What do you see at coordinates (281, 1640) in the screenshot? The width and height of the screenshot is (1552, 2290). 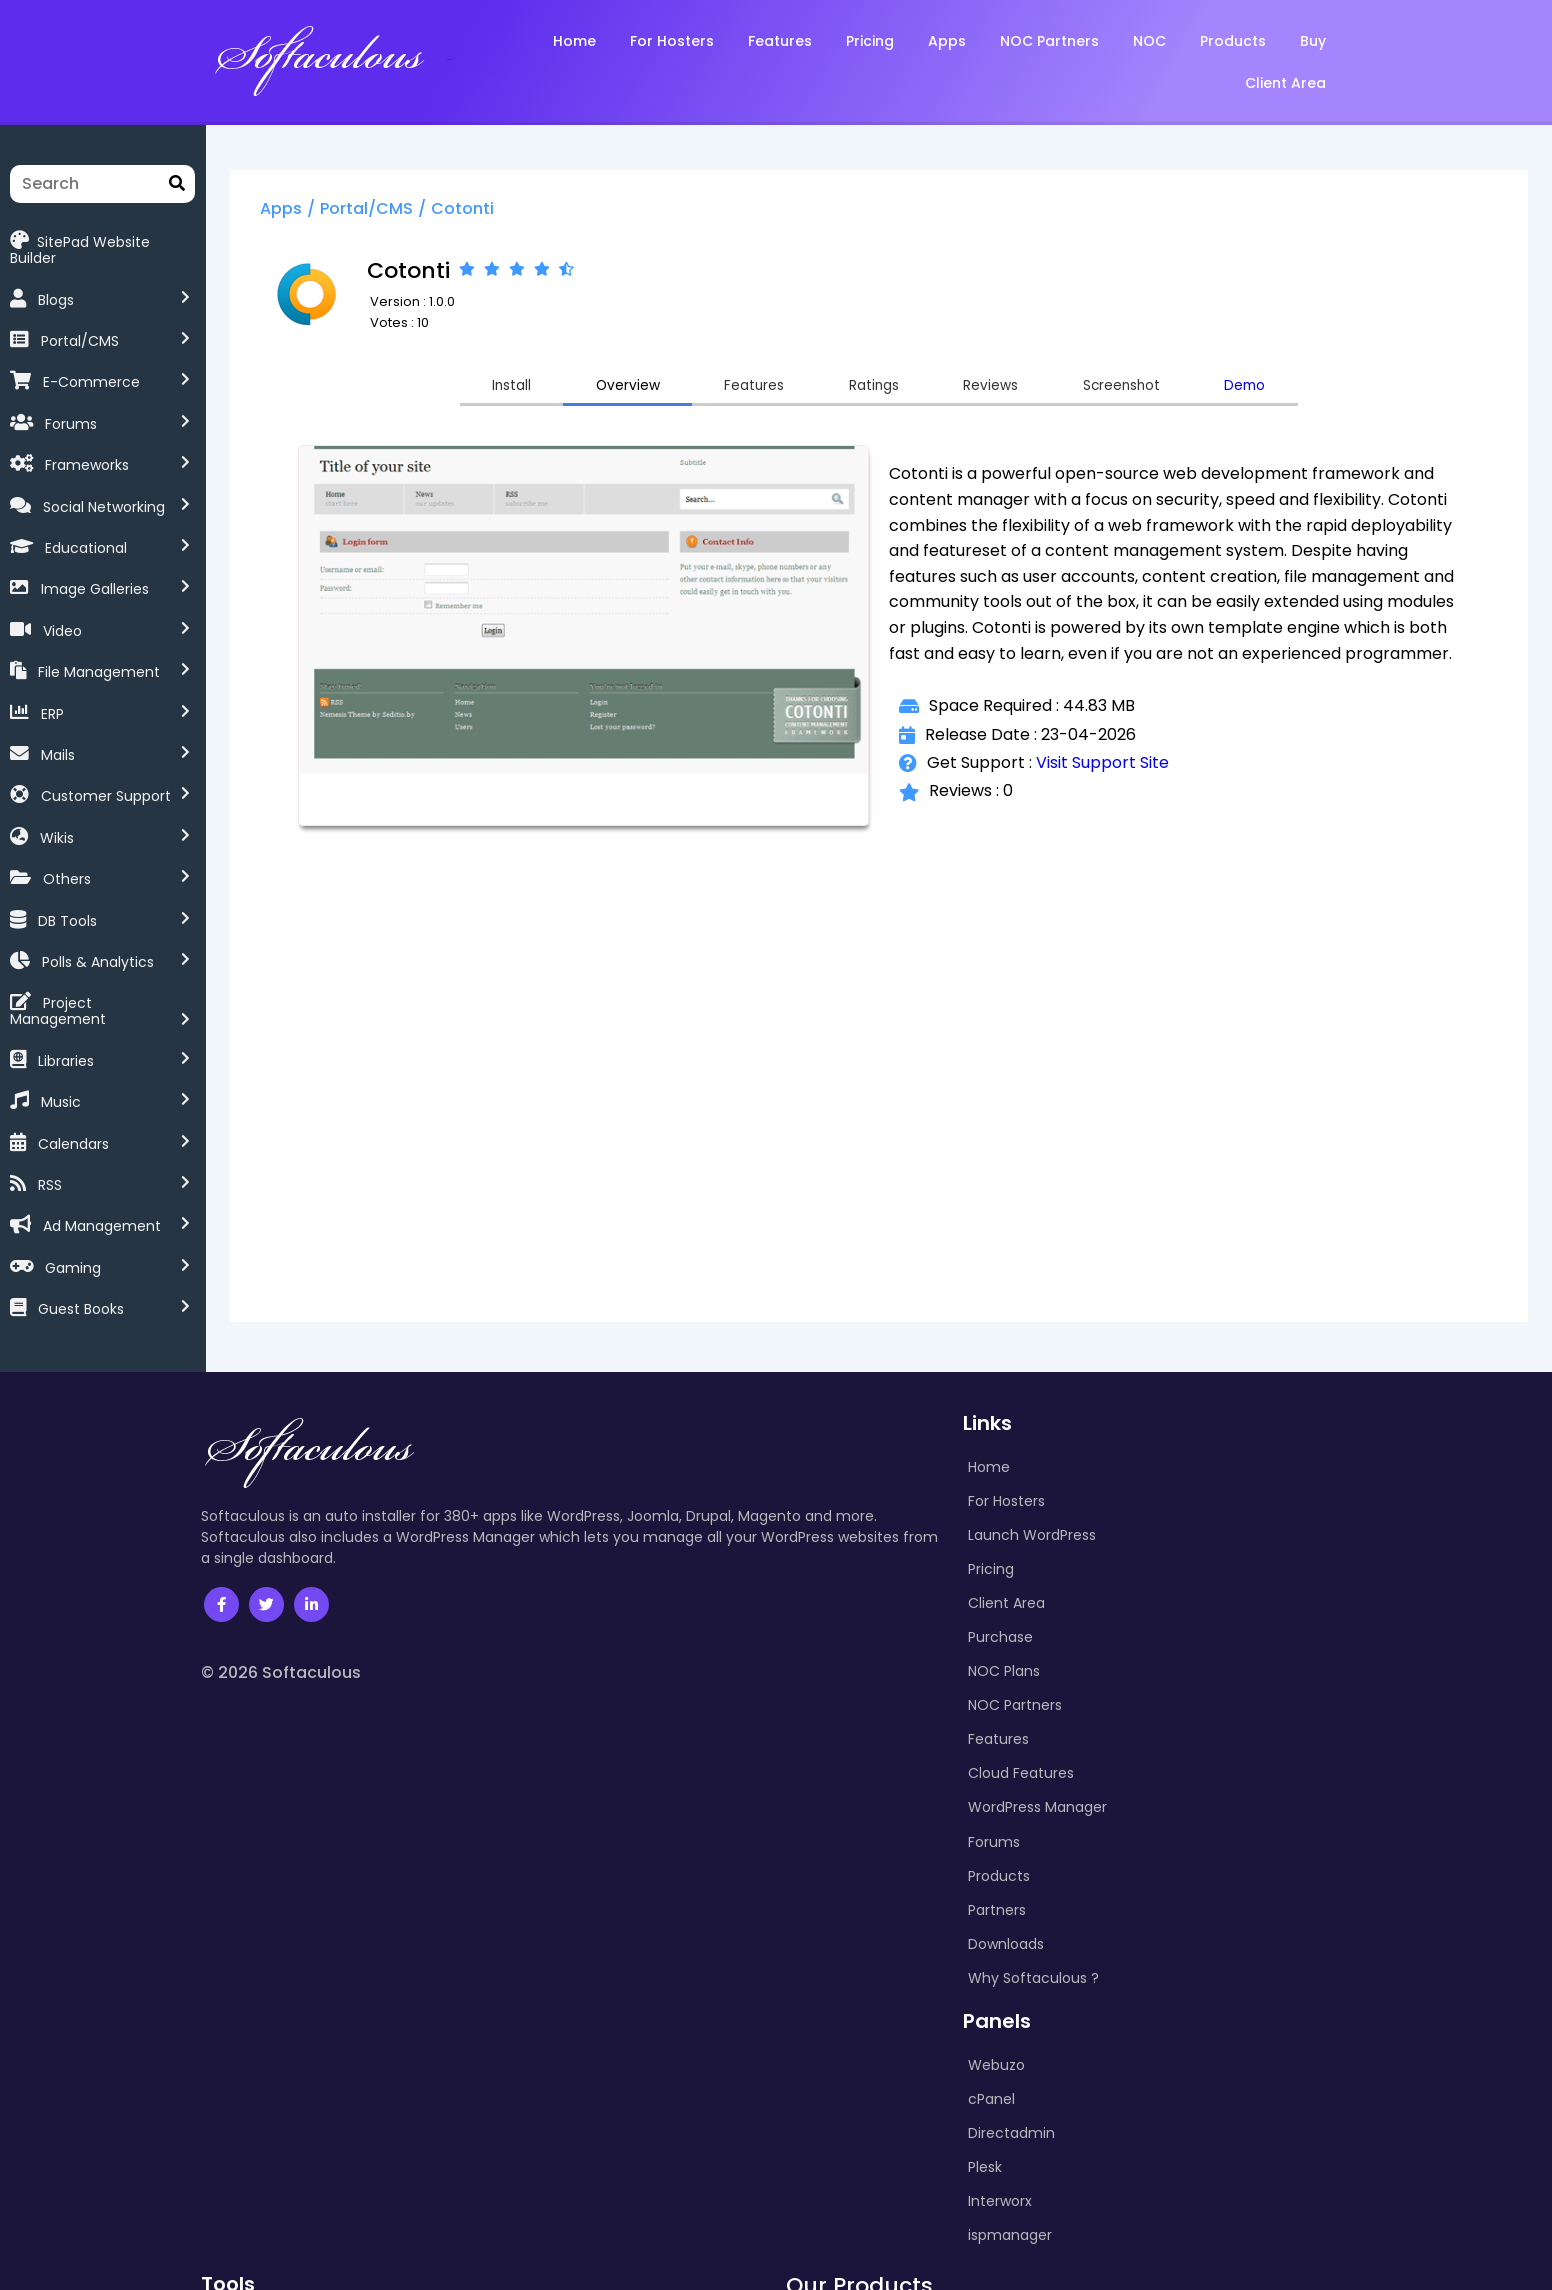 I see `© 2026 Softaculous` at bounding box center [281, 1640].